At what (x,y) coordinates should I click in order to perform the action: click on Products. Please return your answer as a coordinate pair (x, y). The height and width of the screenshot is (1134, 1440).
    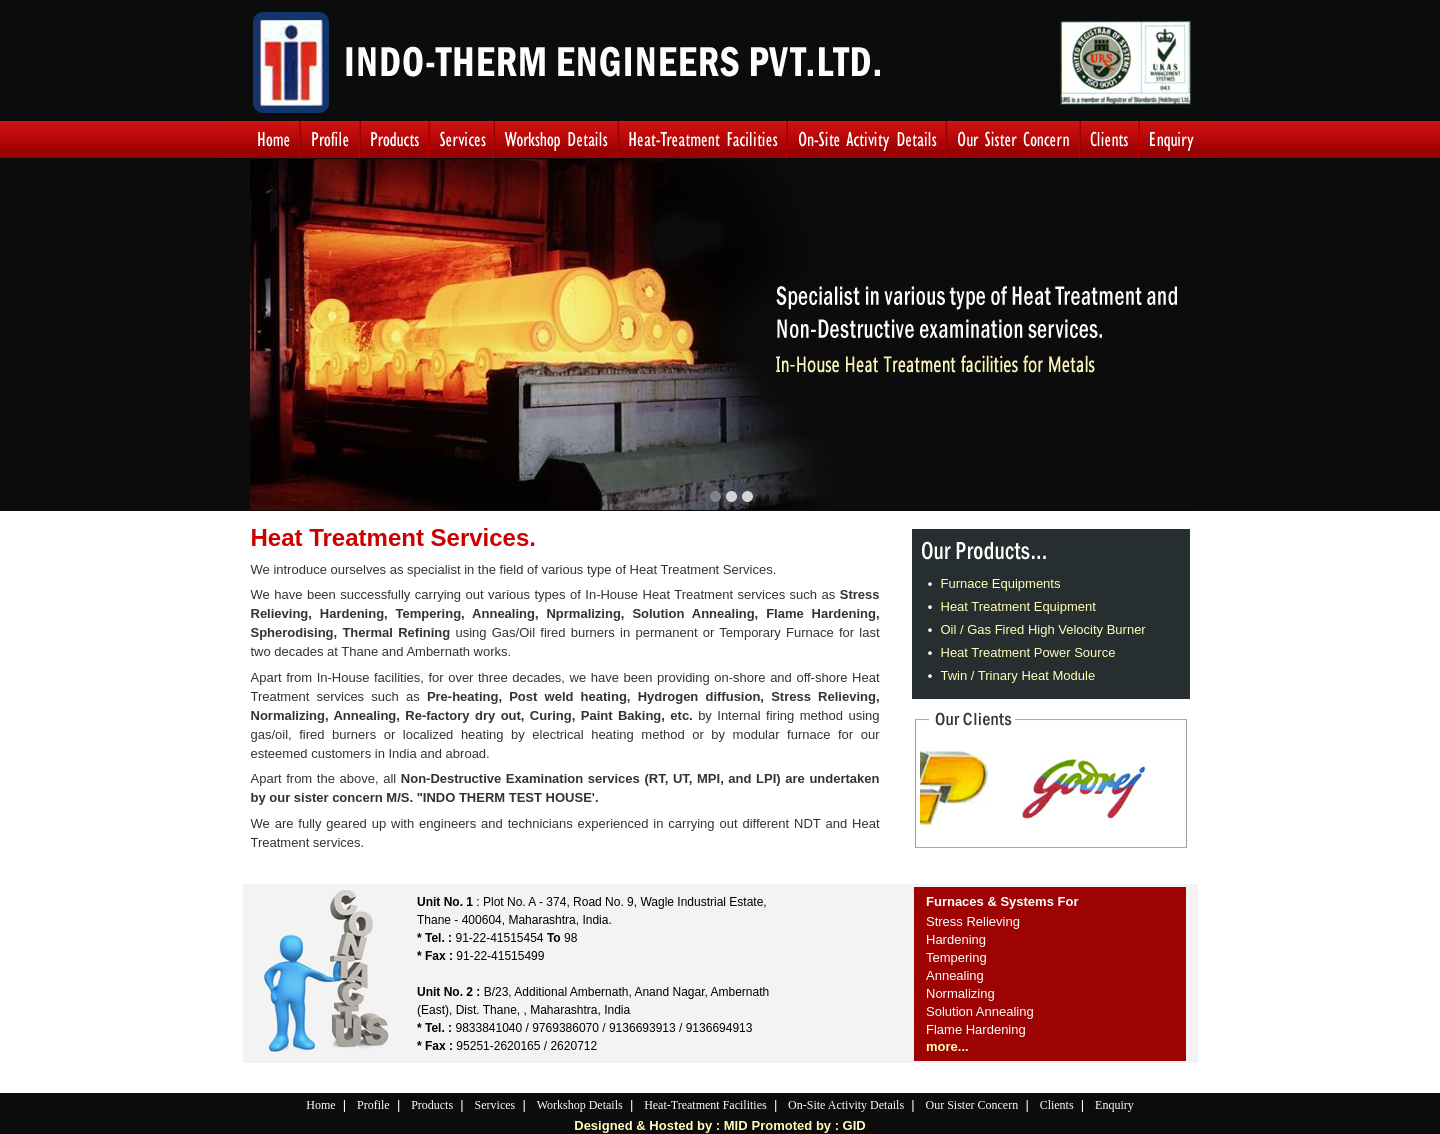
    Looking at the image, I should click on (432, 1105).